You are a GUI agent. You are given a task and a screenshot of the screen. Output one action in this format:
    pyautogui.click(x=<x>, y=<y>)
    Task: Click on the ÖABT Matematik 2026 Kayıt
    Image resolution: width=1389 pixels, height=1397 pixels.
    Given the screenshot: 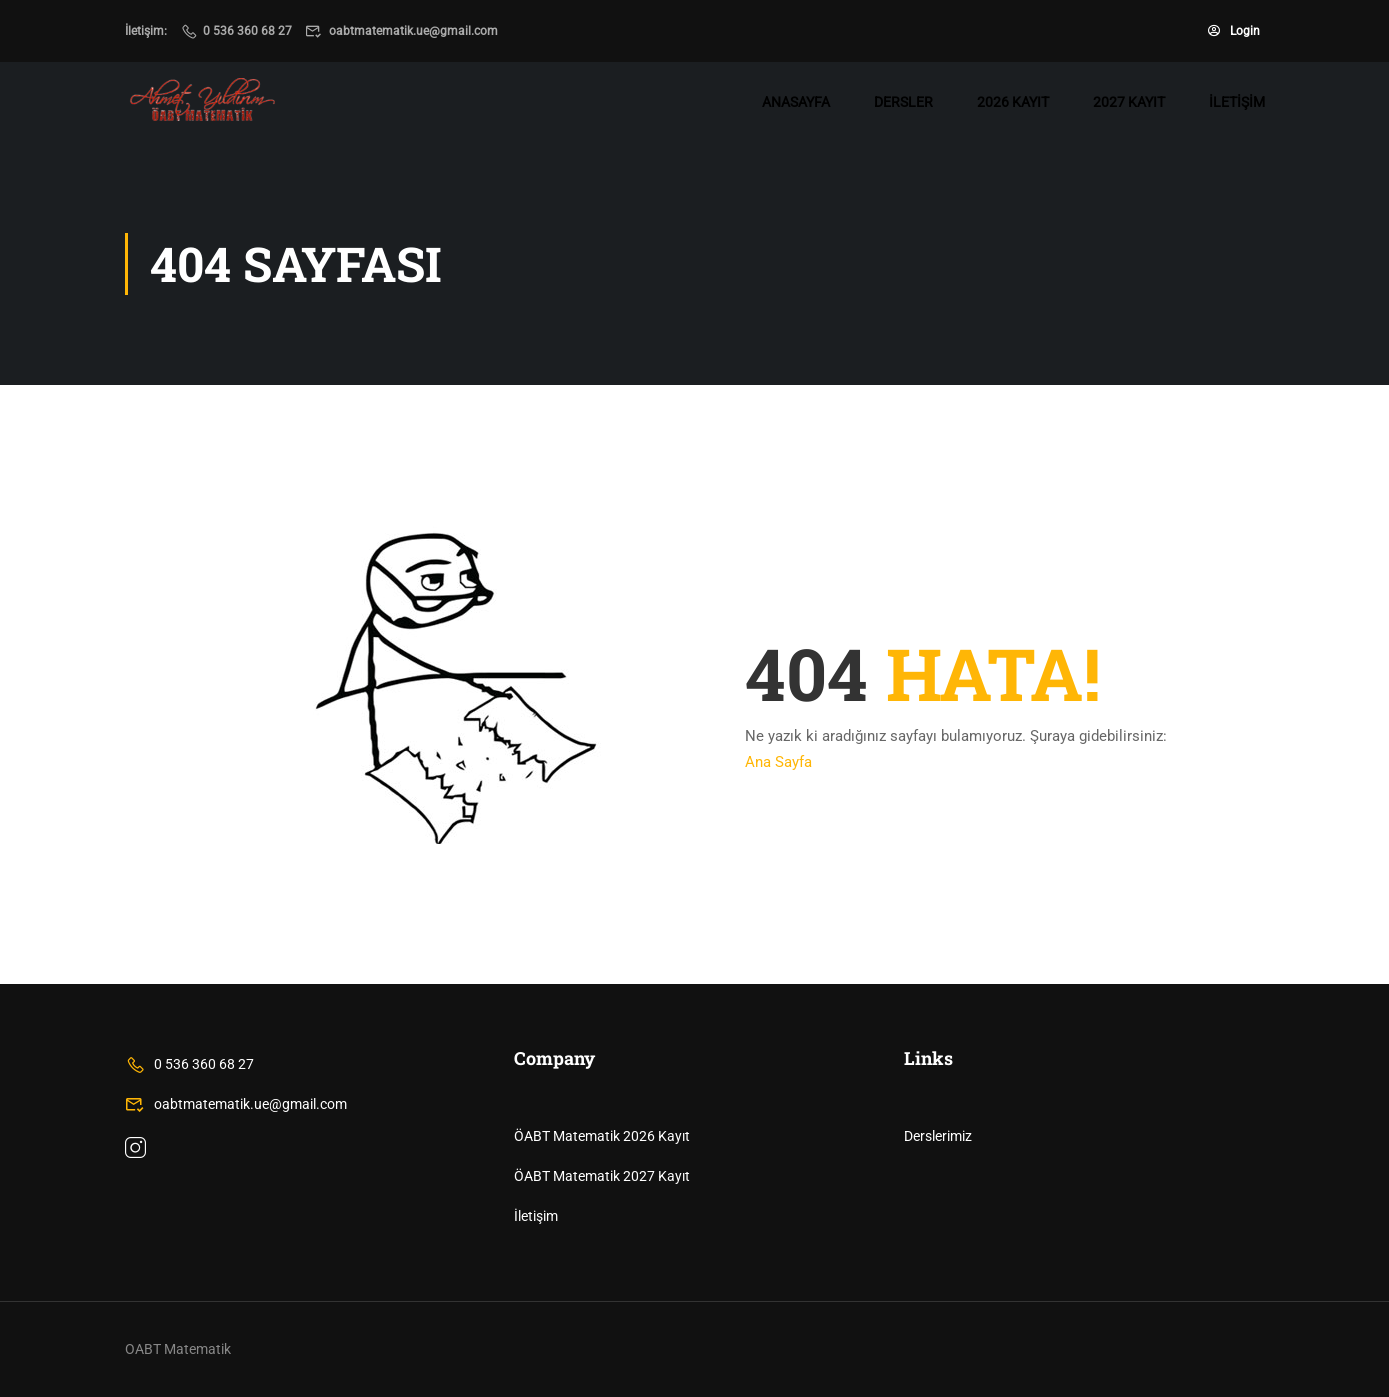 What is the action you would take?
    pyautogui.click(x=602, y=1136)
    